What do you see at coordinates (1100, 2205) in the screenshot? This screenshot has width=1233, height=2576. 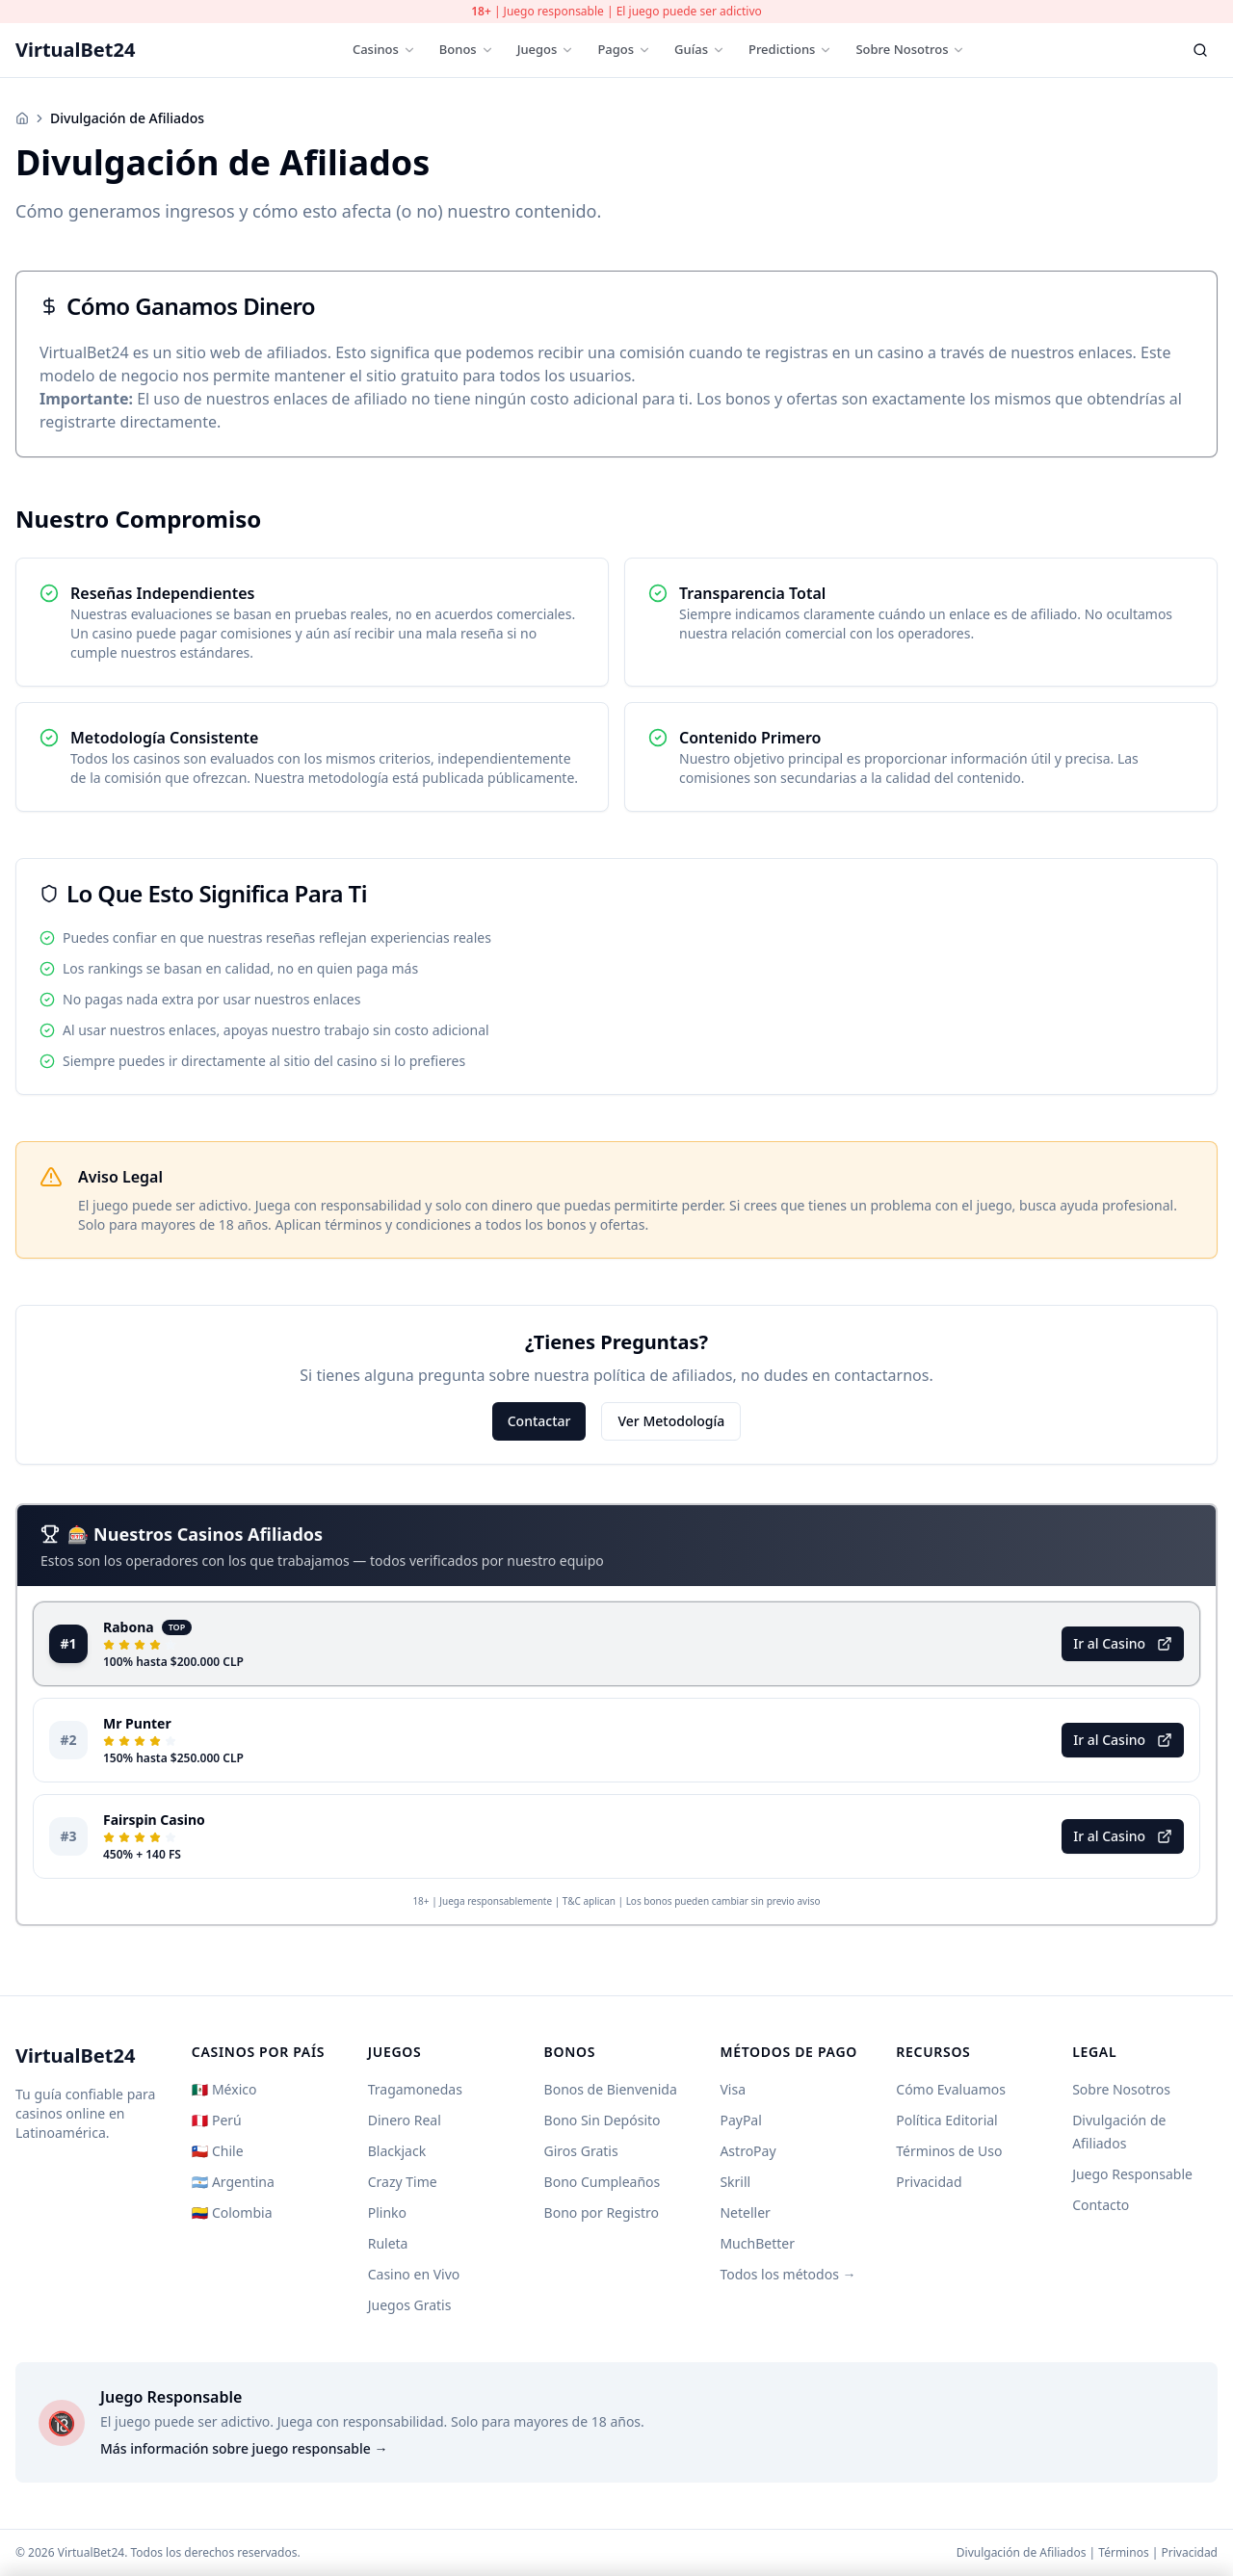 I see `Contacto` at bounding box center [1100, 2205].